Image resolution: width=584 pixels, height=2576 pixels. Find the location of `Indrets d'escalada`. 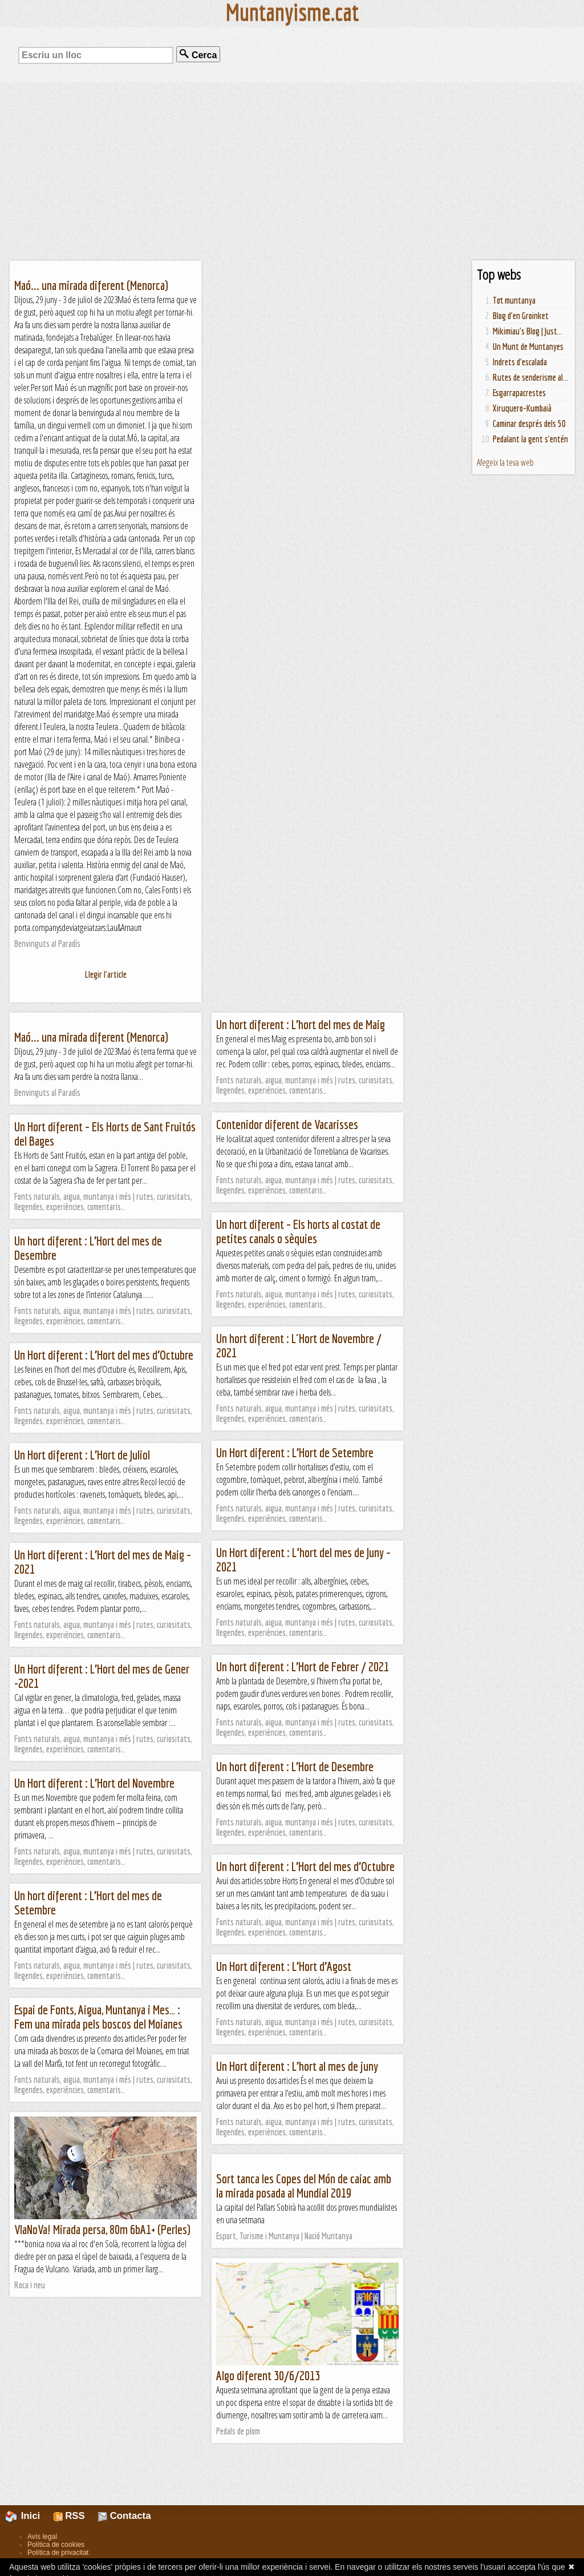

Indrets d'escalada is located at coordinates (520, 362).